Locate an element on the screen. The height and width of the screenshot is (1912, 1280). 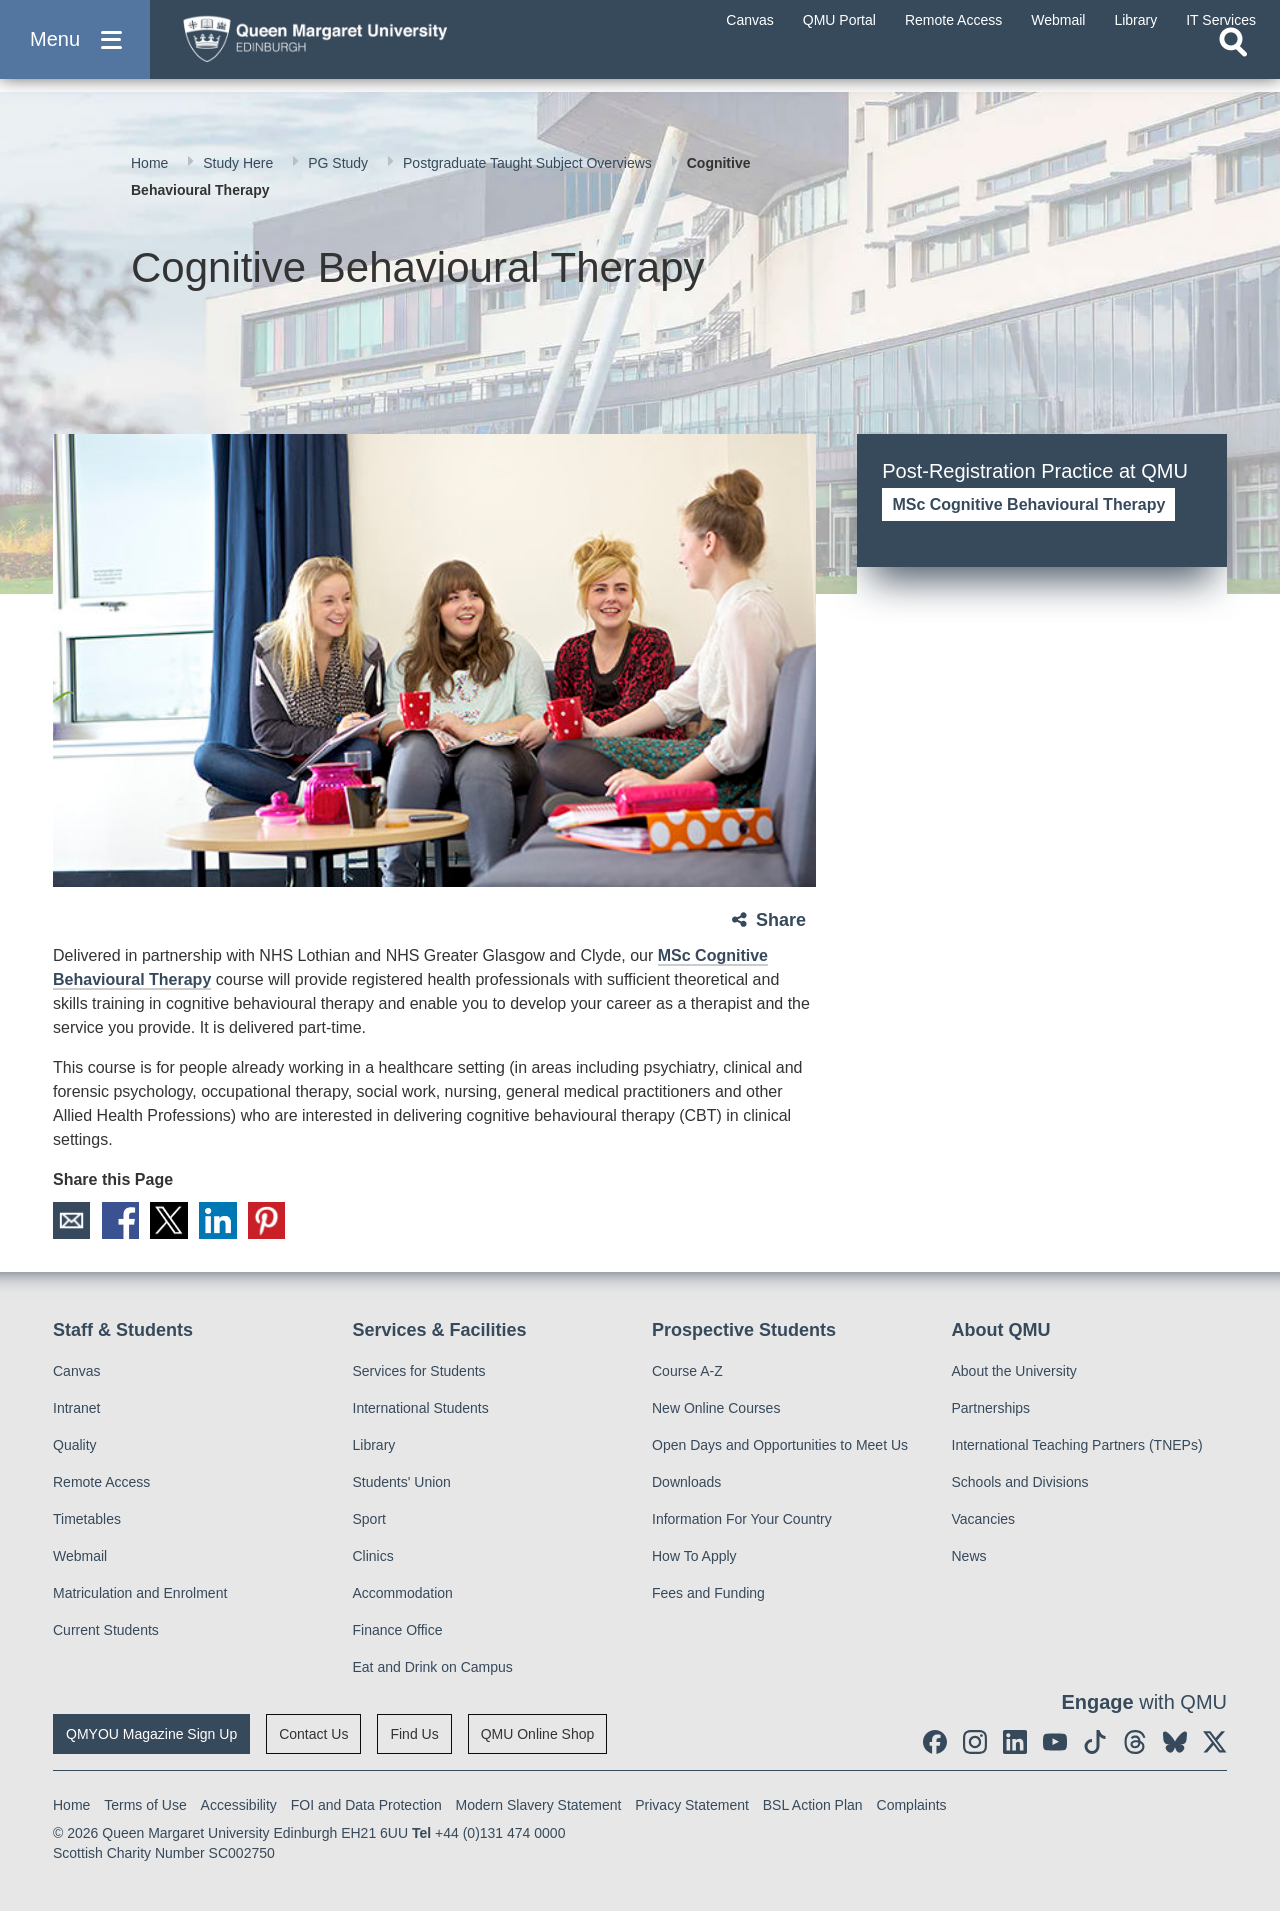
Course A-Z is located at coordinates (687, 1372).